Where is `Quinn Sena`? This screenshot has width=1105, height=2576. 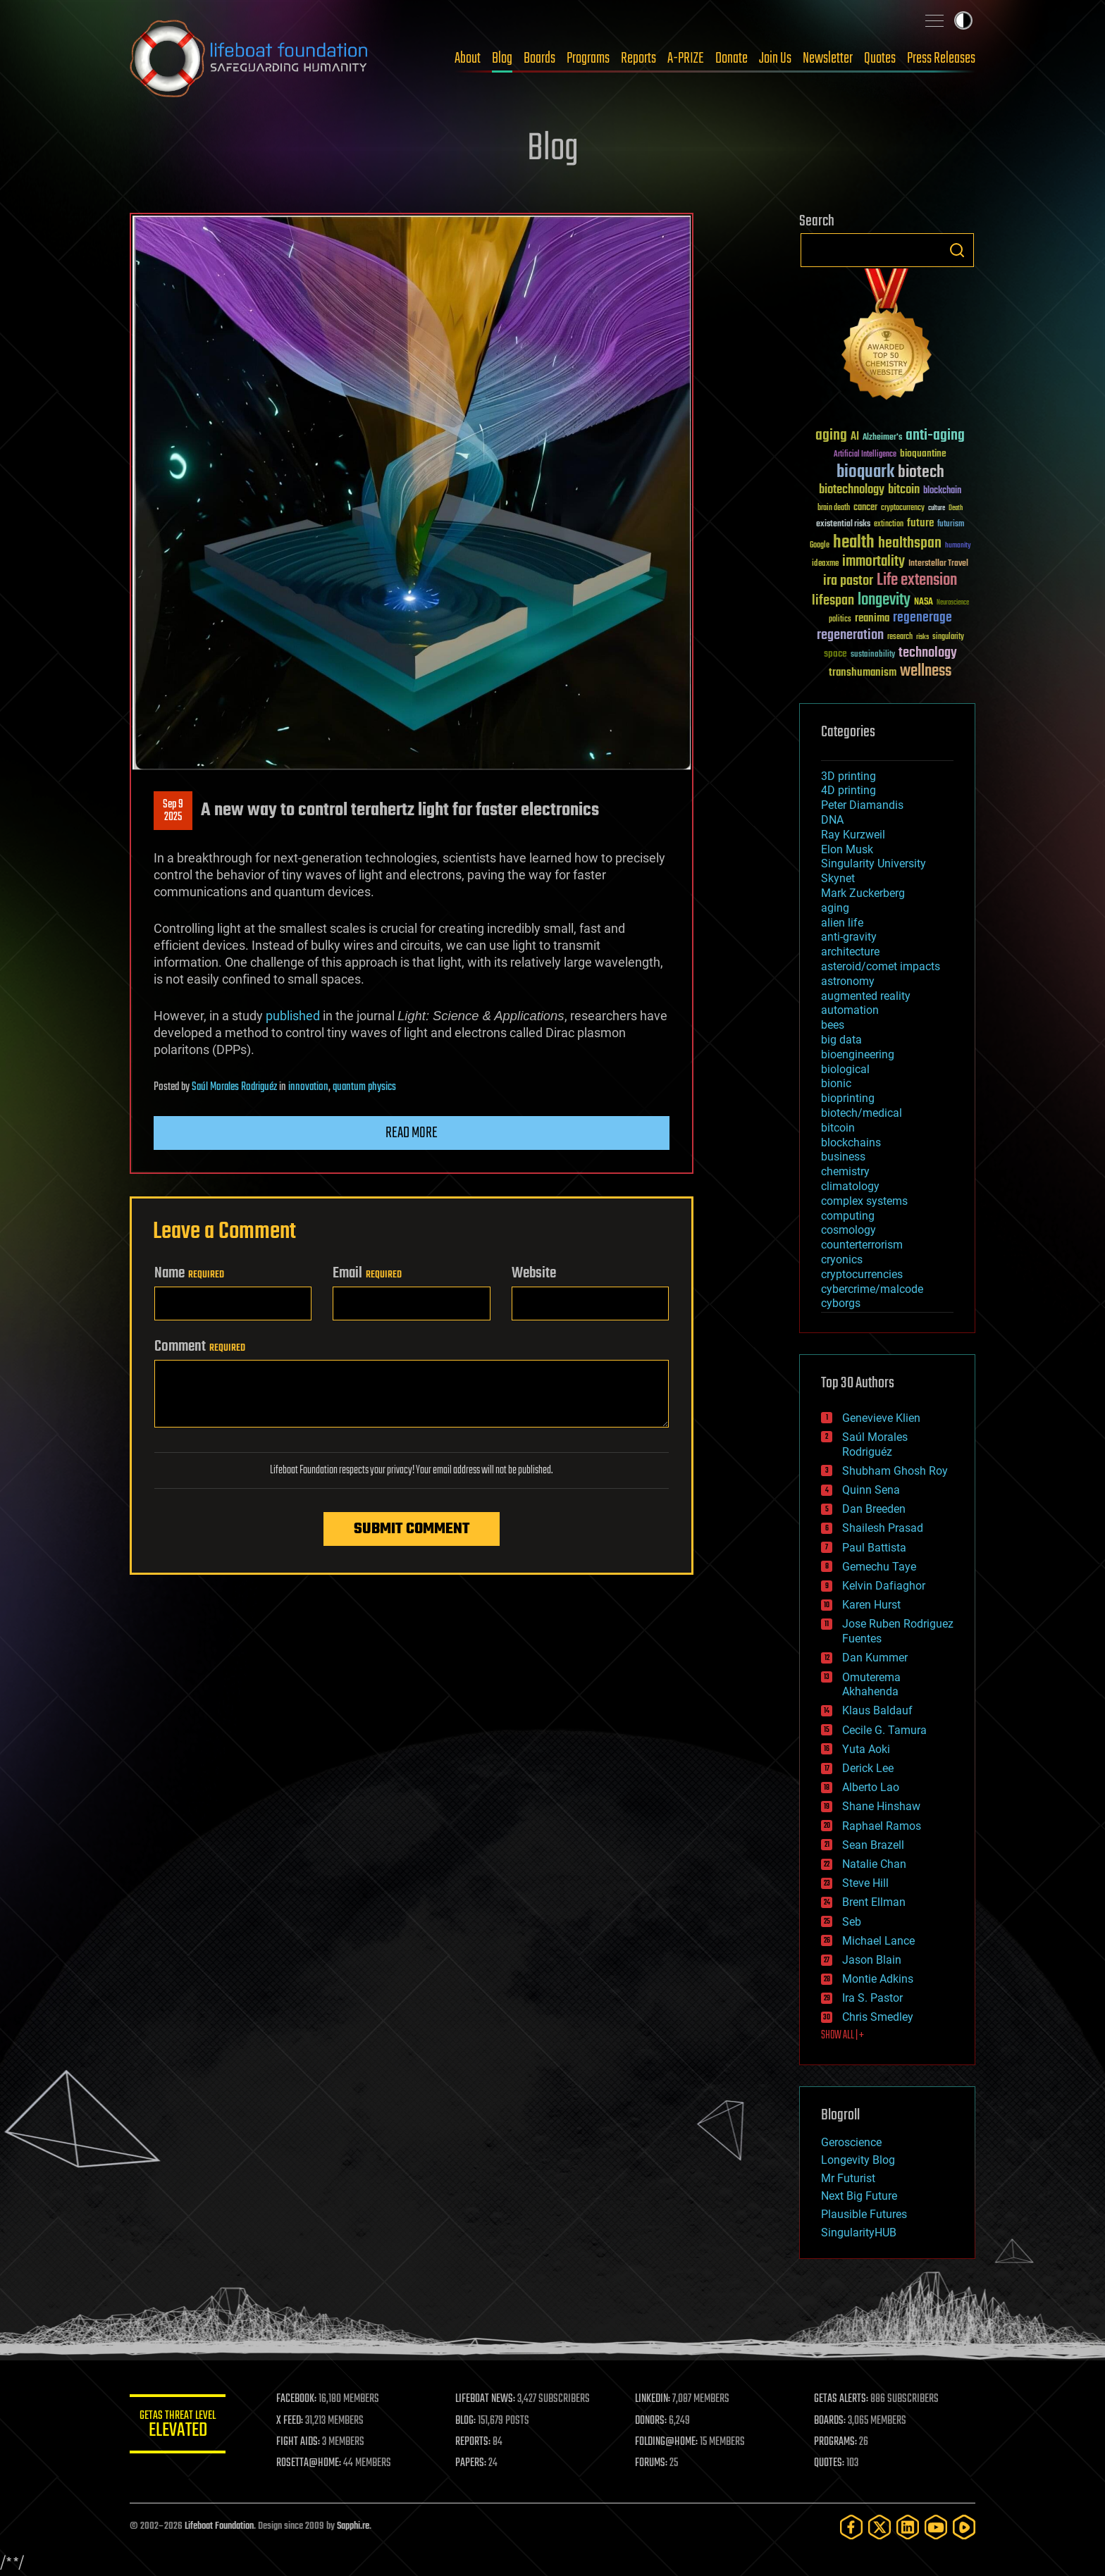
Quinn Sena is located at coordinates (871, 1490).